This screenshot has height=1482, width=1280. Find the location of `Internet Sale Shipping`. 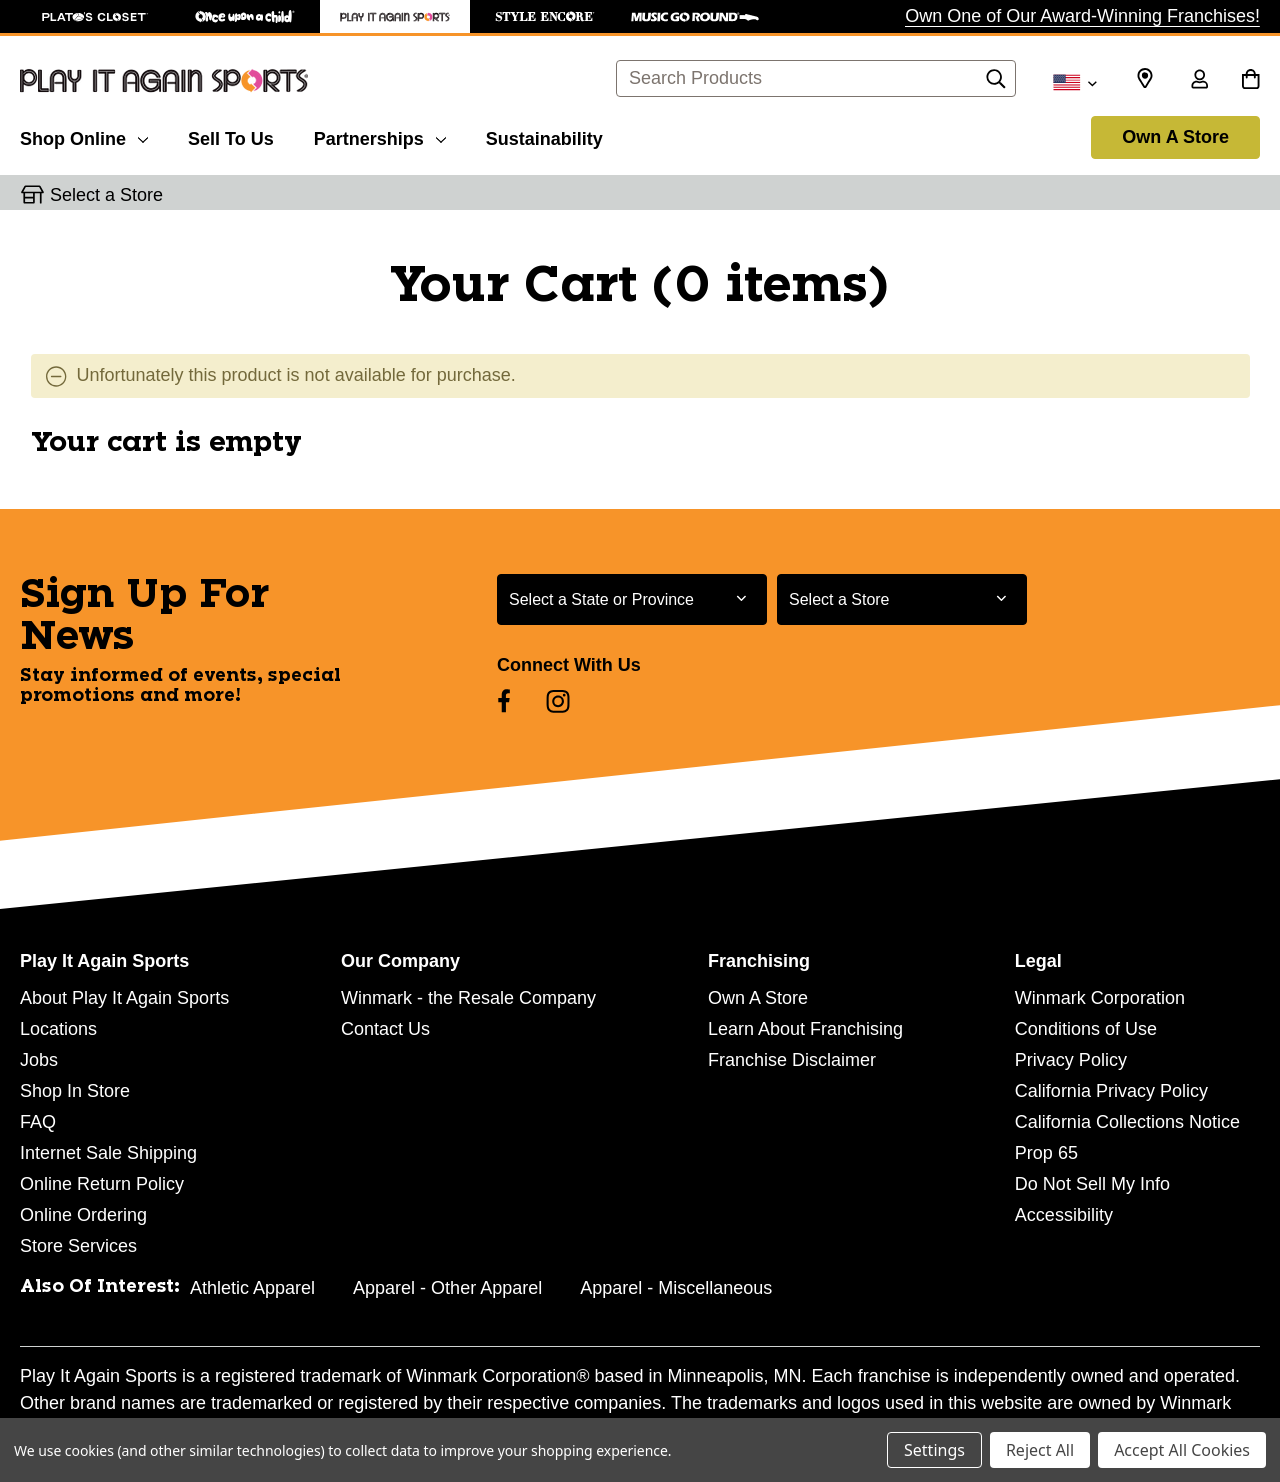

Internet Sale Shipping is located at coordinates (108, 1153).